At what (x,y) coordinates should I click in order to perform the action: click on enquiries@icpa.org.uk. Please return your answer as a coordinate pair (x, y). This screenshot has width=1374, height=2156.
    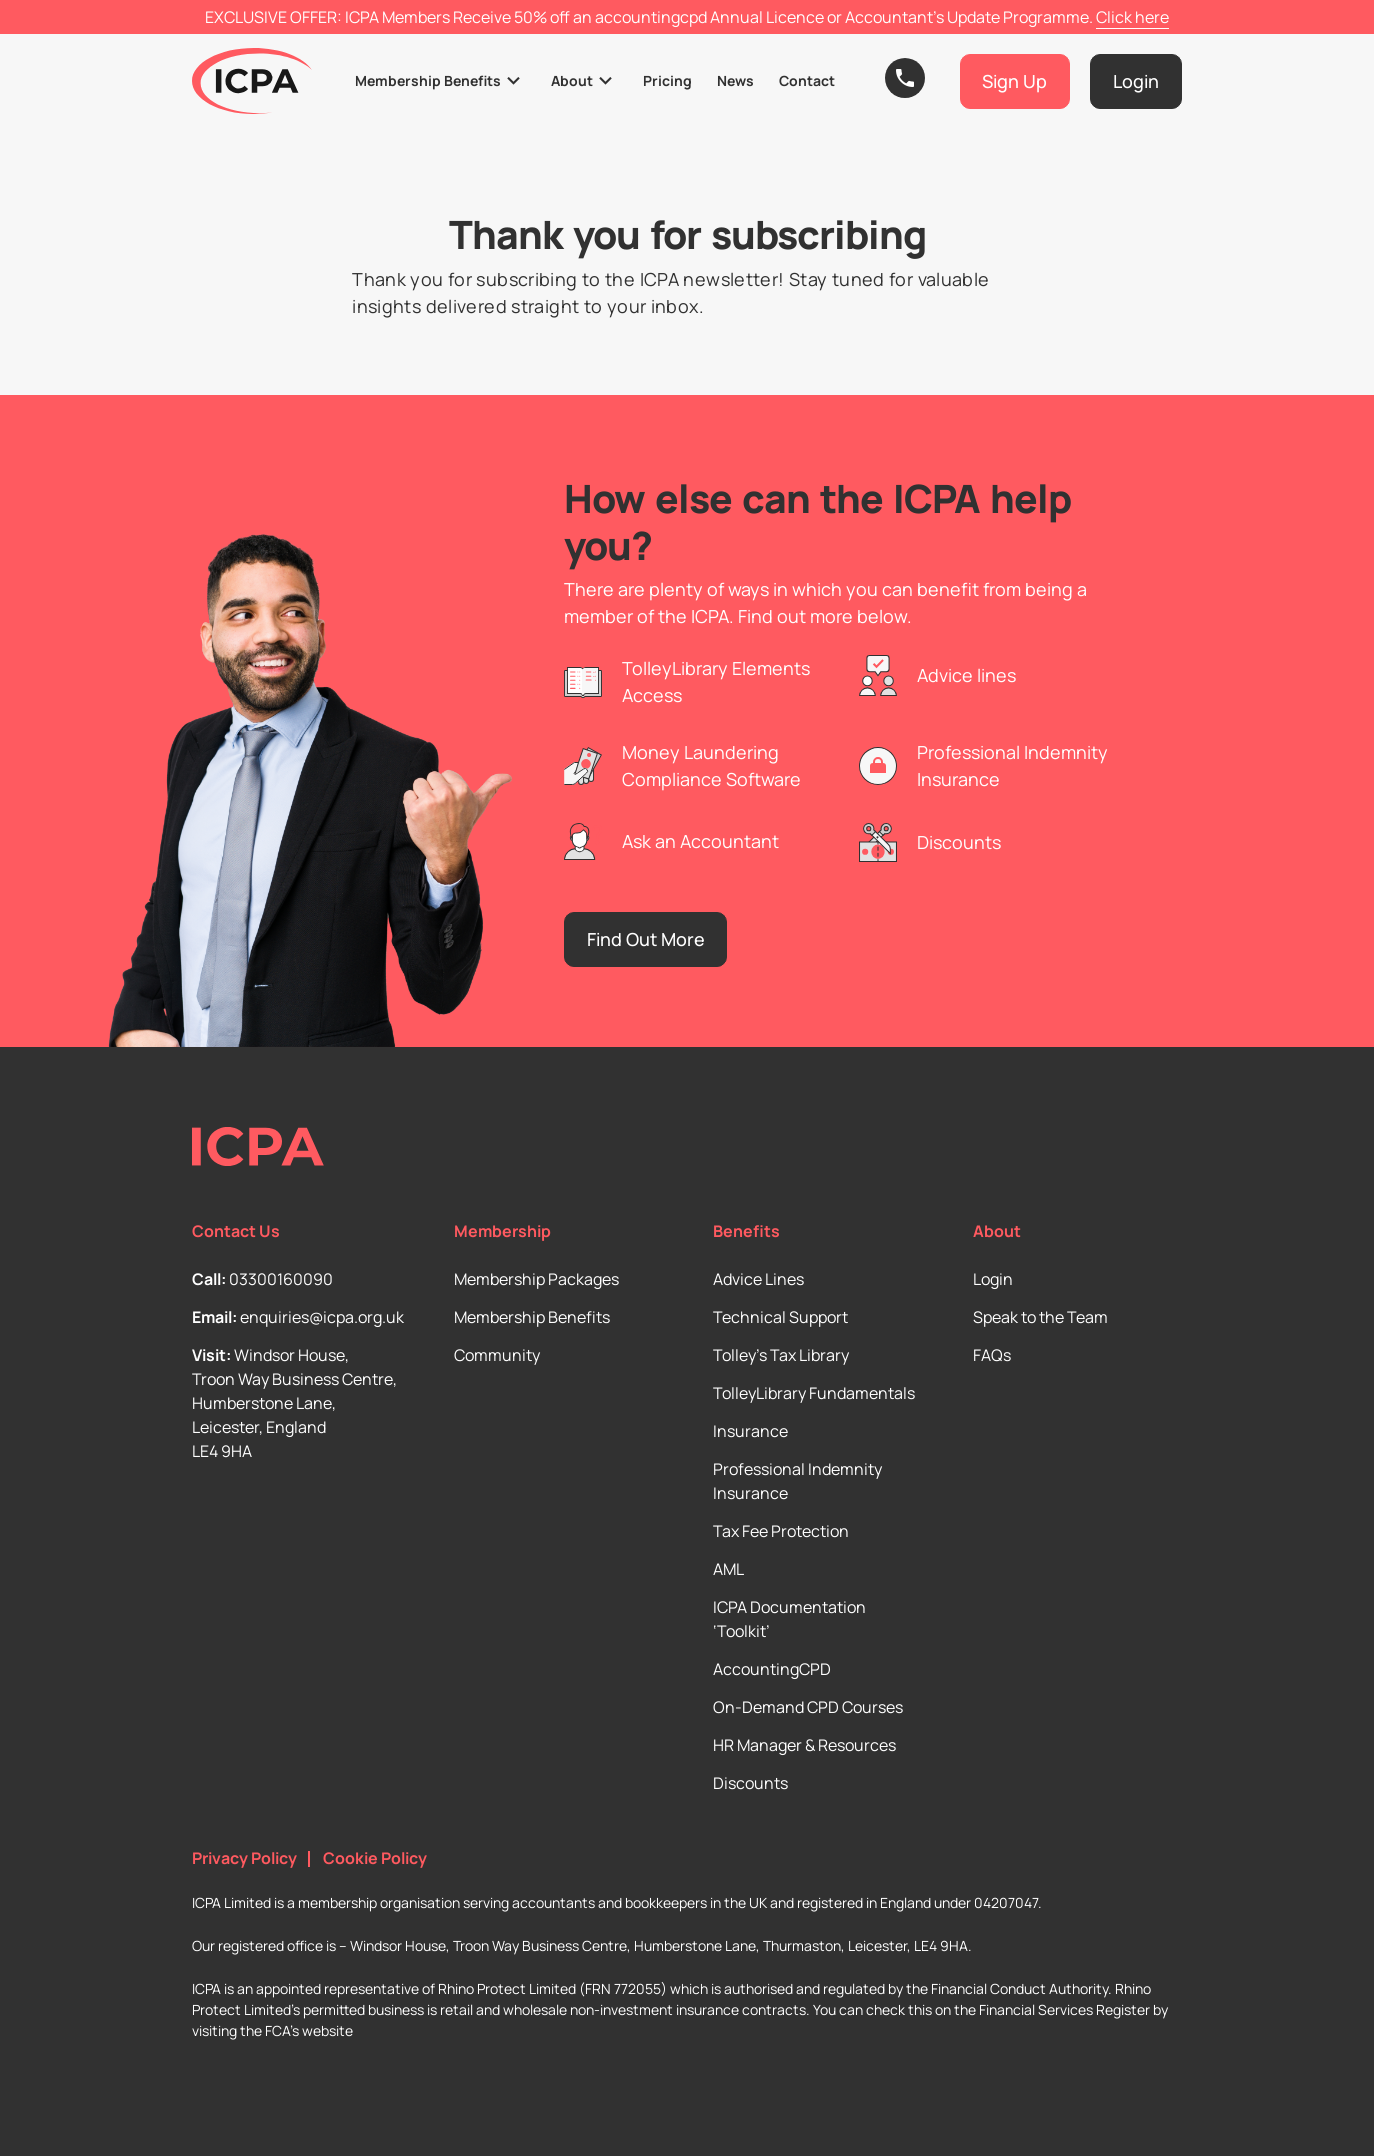
    Looking at the image, I should click on (322, 1317).